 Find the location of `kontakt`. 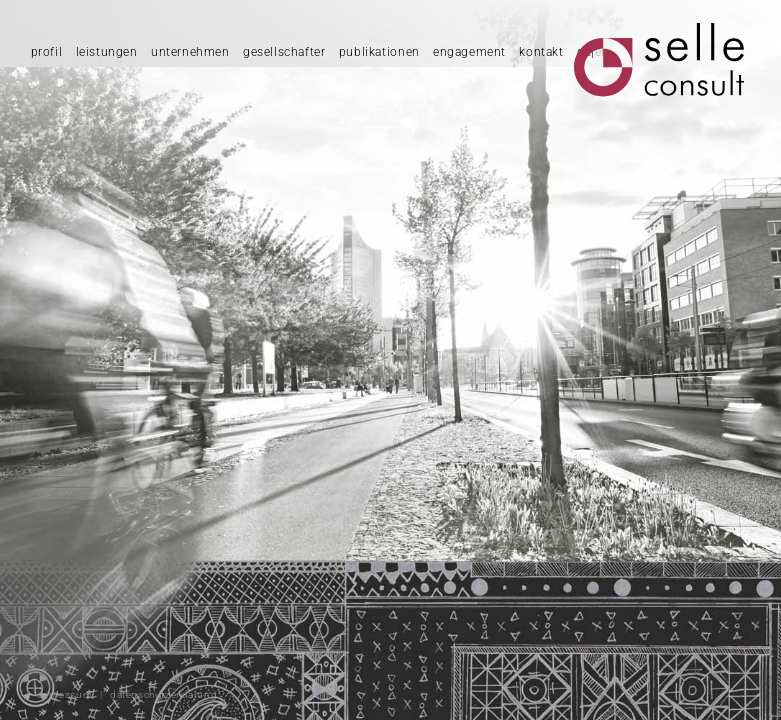

kontakt is located at coordinates (541, 52).